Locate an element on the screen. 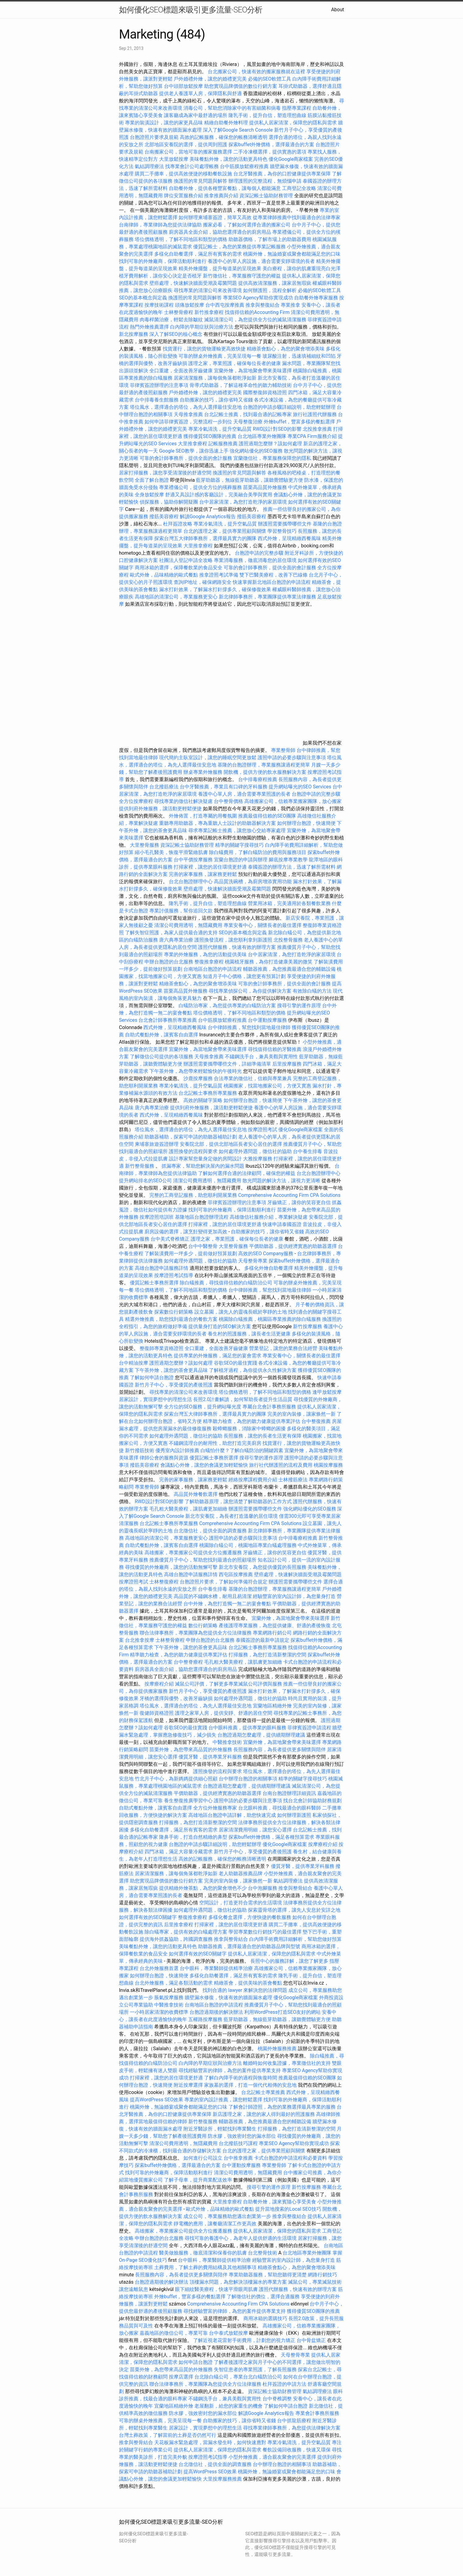  平價助聽器，提供經濟實惠的助聽器選擇 is located at coordinates (293, 1246).